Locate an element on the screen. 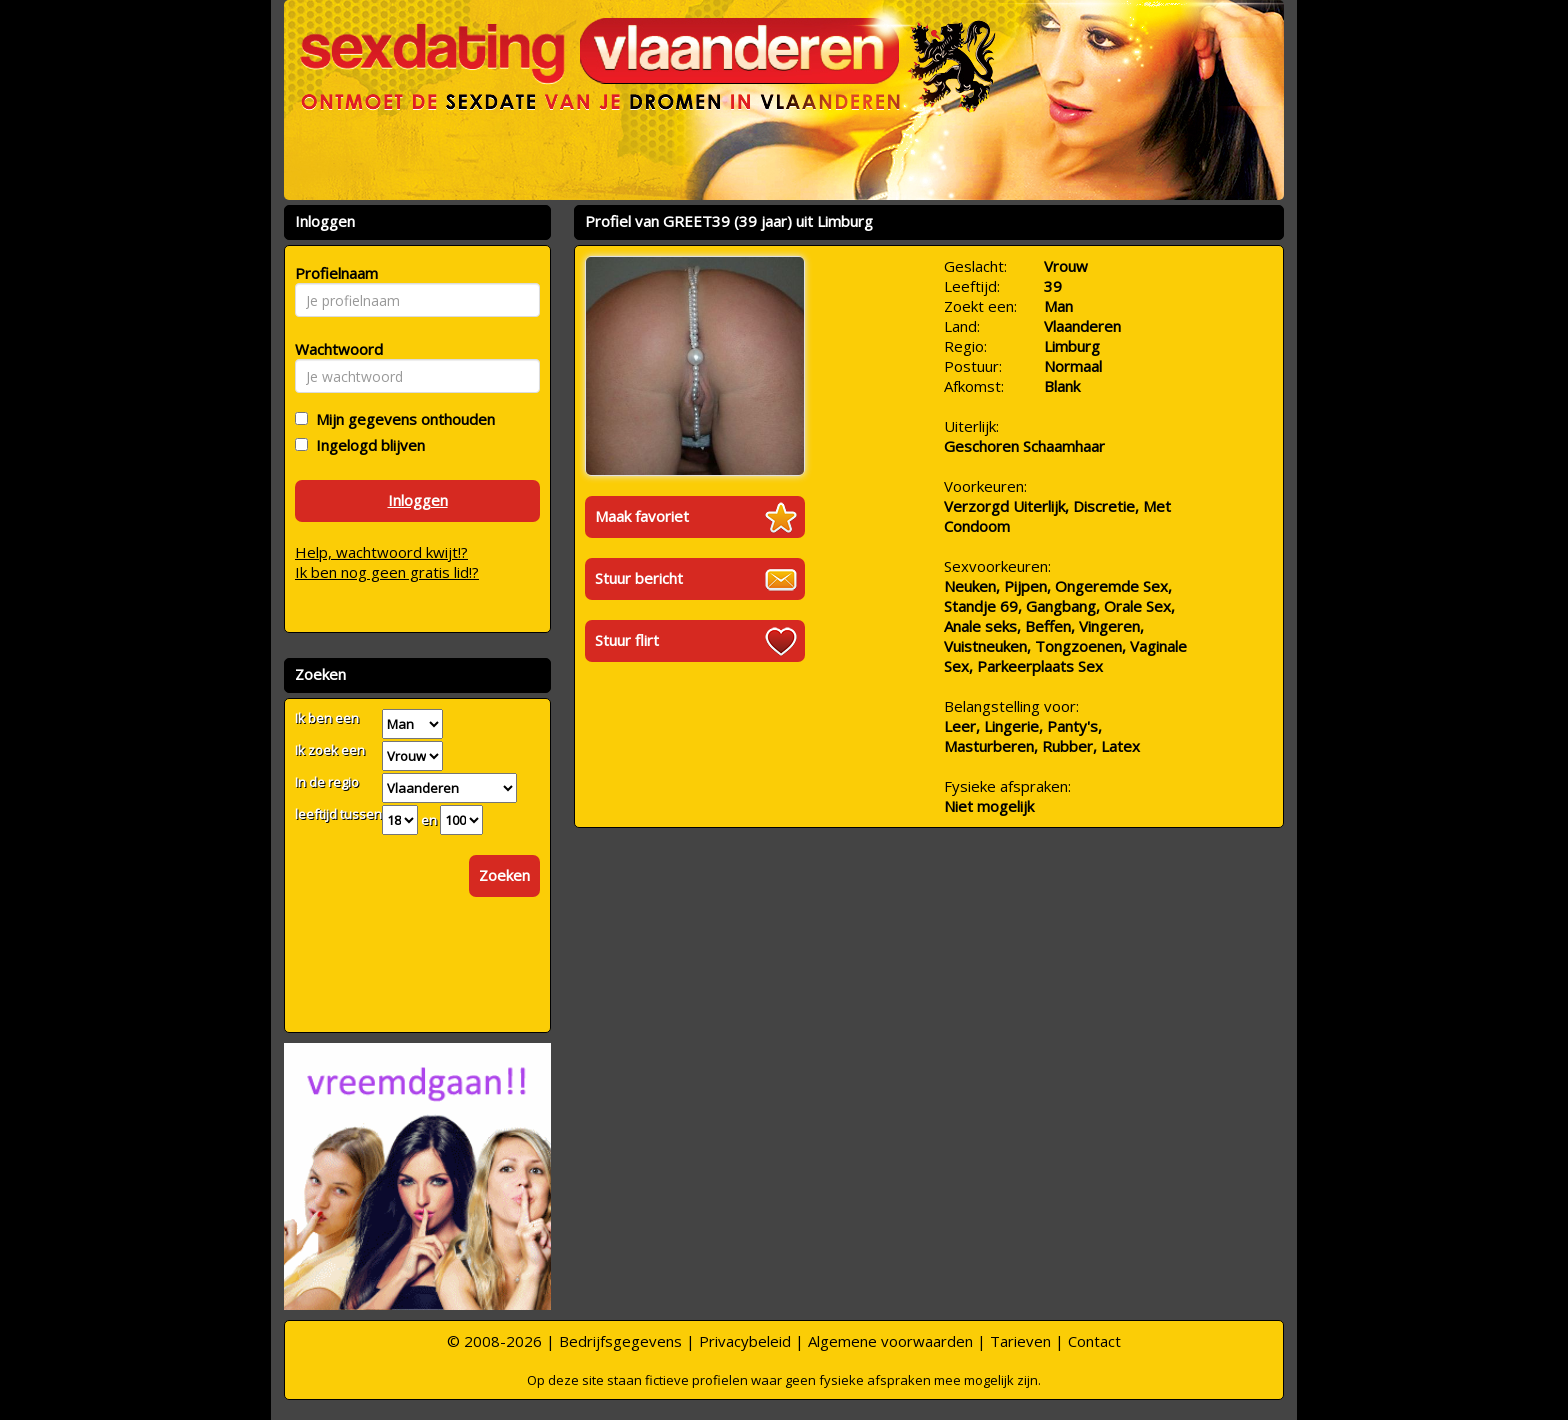 The width and height of the screenshot is (1568, 1420). Bedrijfsgegevens is located at coordinates (620, 1341).